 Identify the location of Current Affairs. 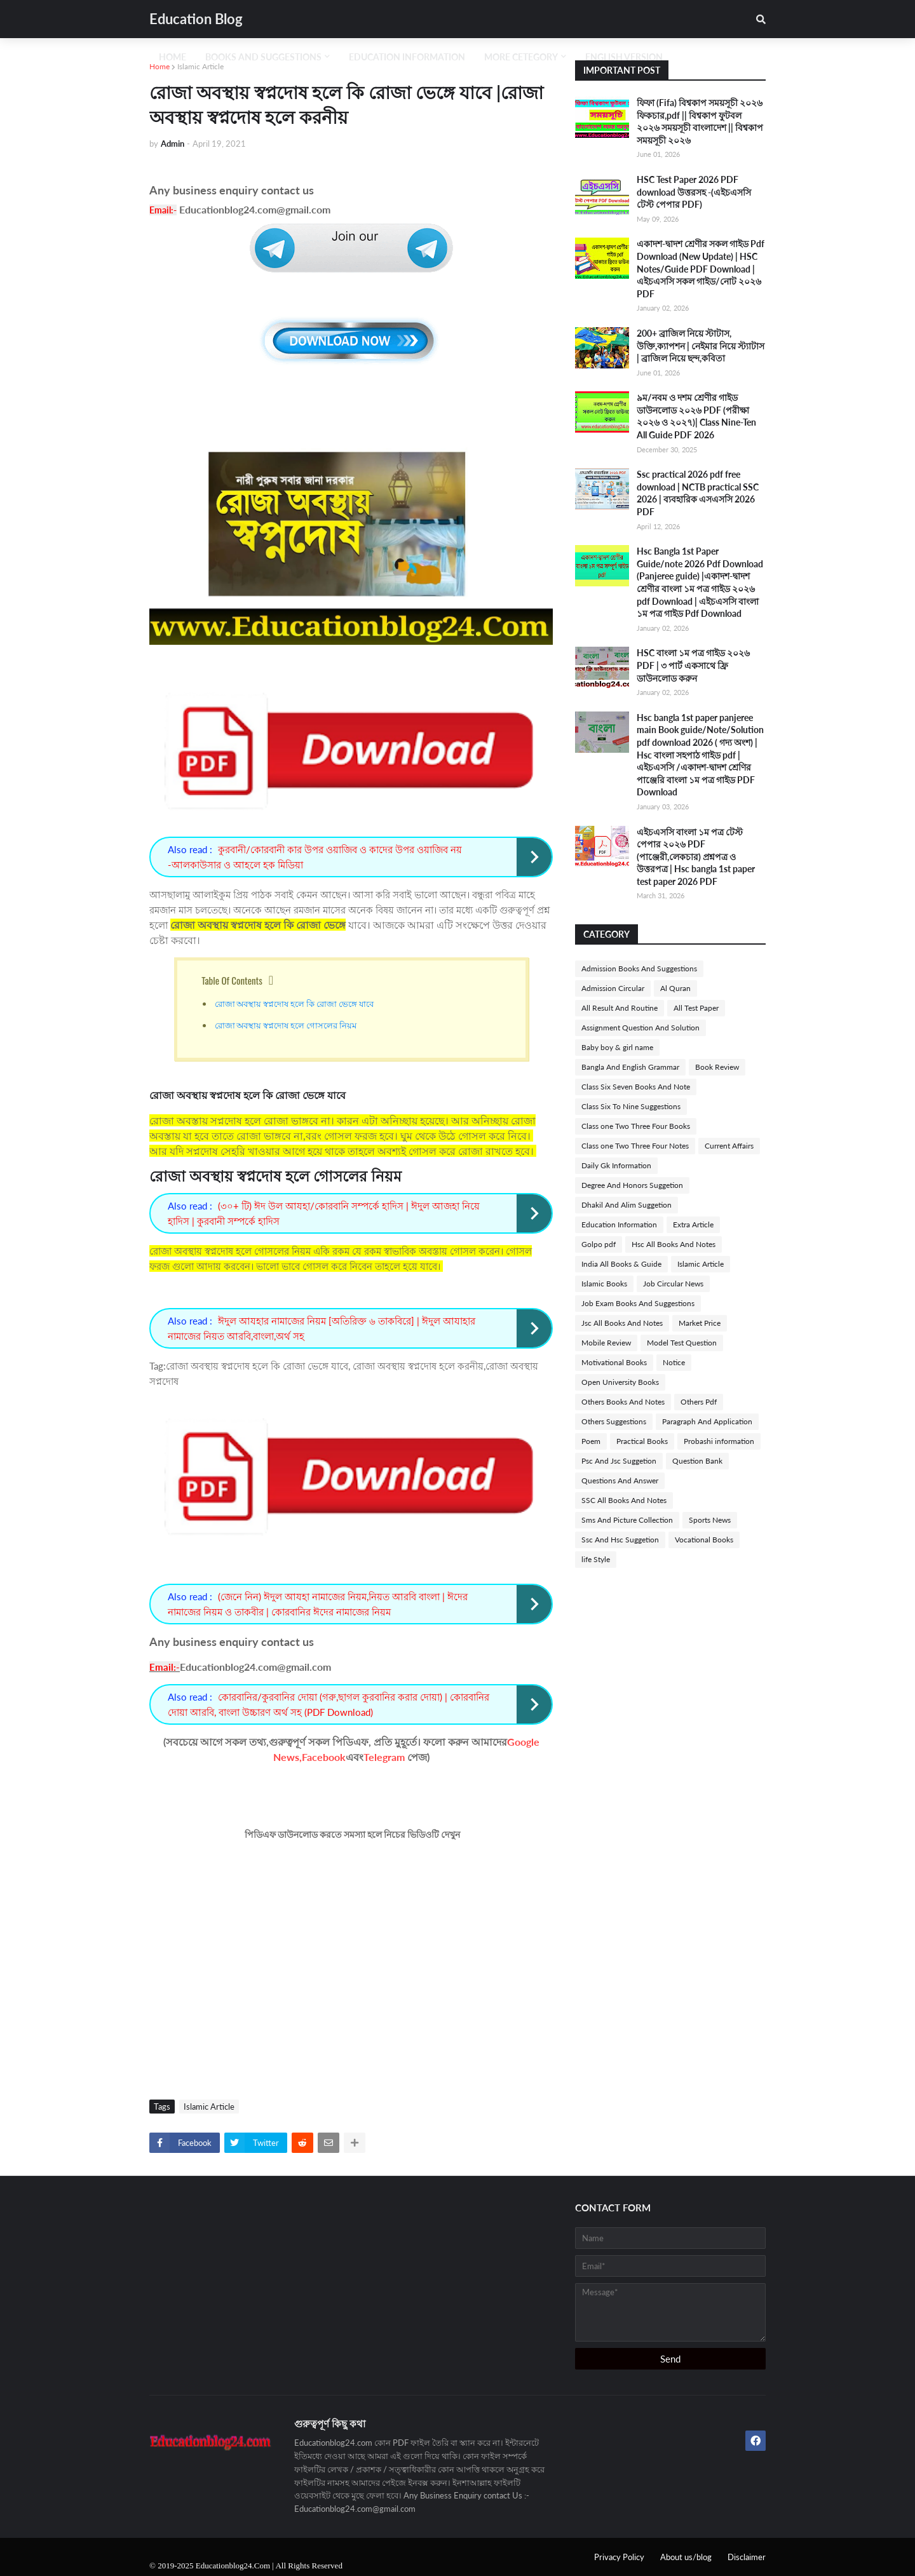
(729, 1145).